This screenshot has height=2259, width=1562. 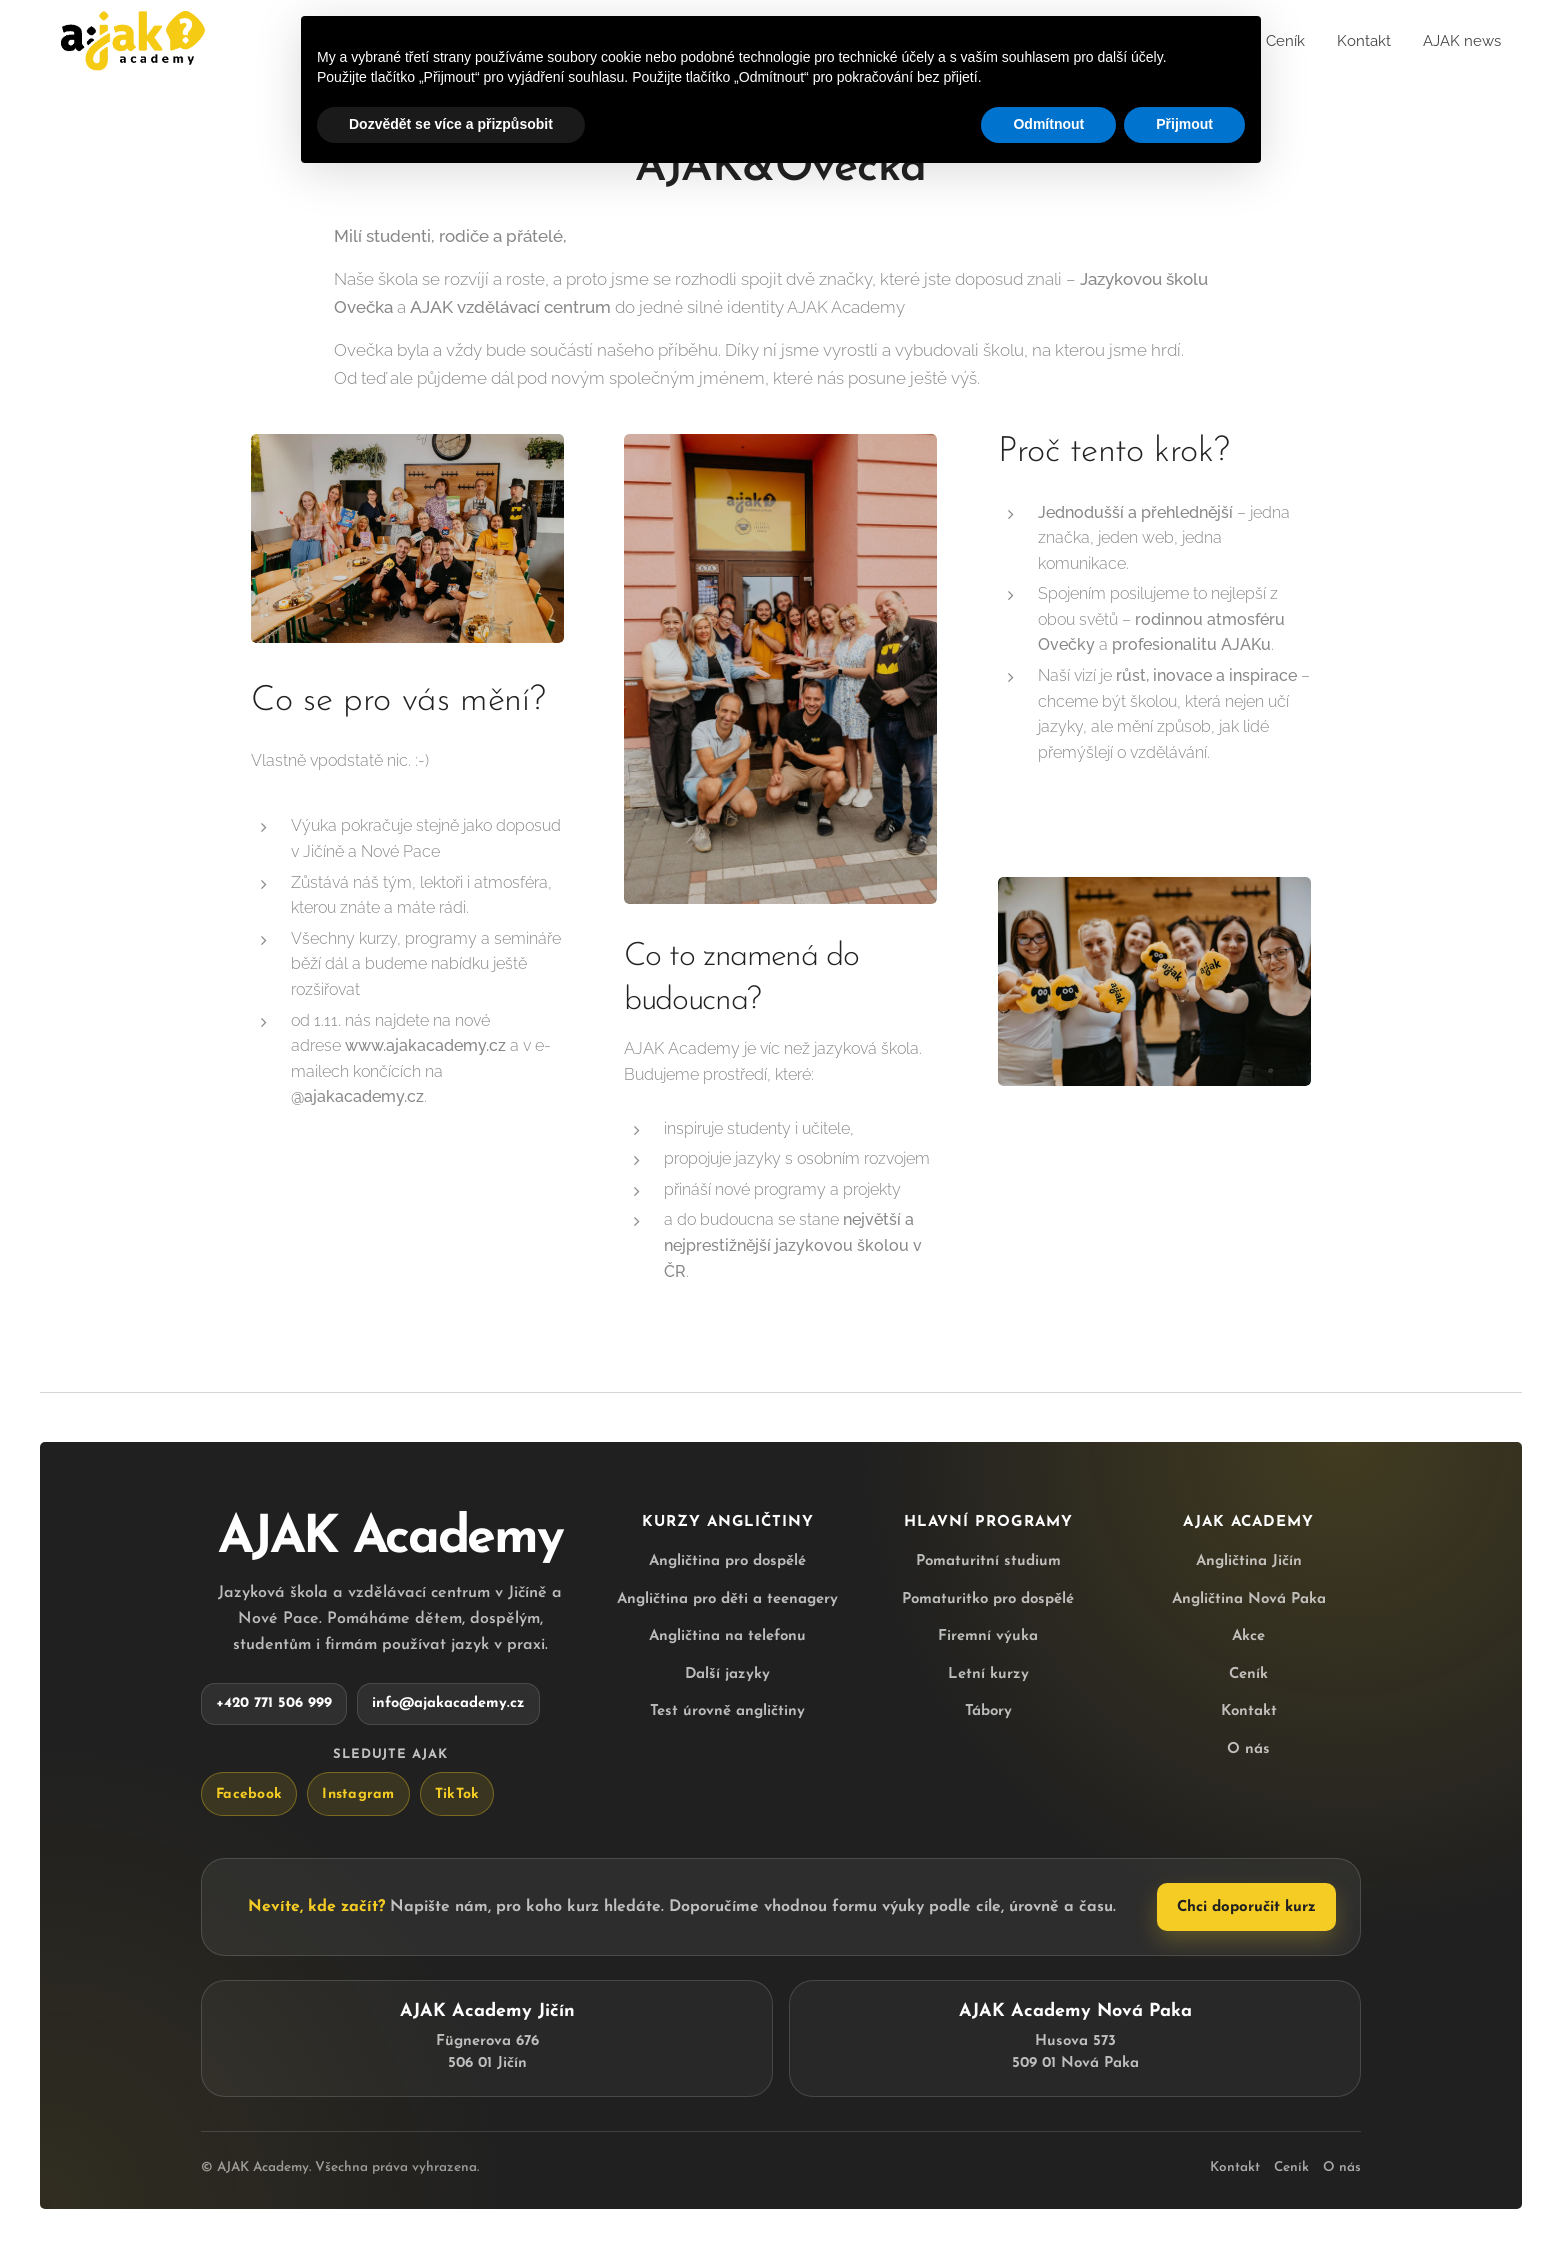 What do you see at coordinates (358, 1793) in the screenshot?
I see `Instagram [AJAK Academy na Instagramu]` at bounding box center [358, 1793].